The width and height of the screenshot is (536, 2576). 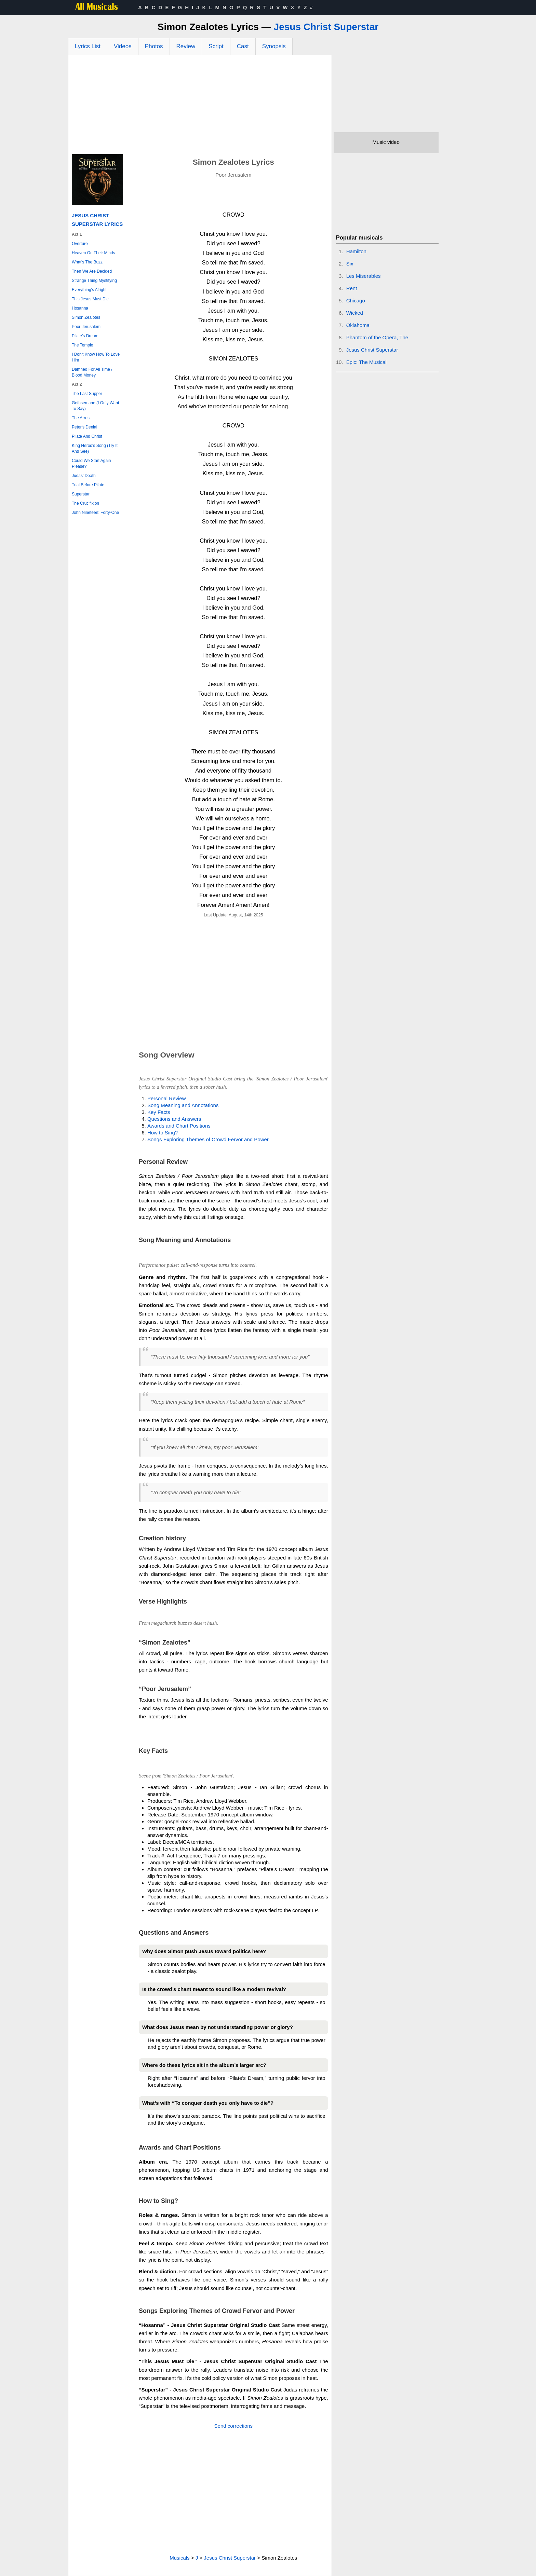 What do you see at coordinates (377, 337) in the screenshot?
I see `Phantom of the Opera, The` at bounding box center [377, 337].